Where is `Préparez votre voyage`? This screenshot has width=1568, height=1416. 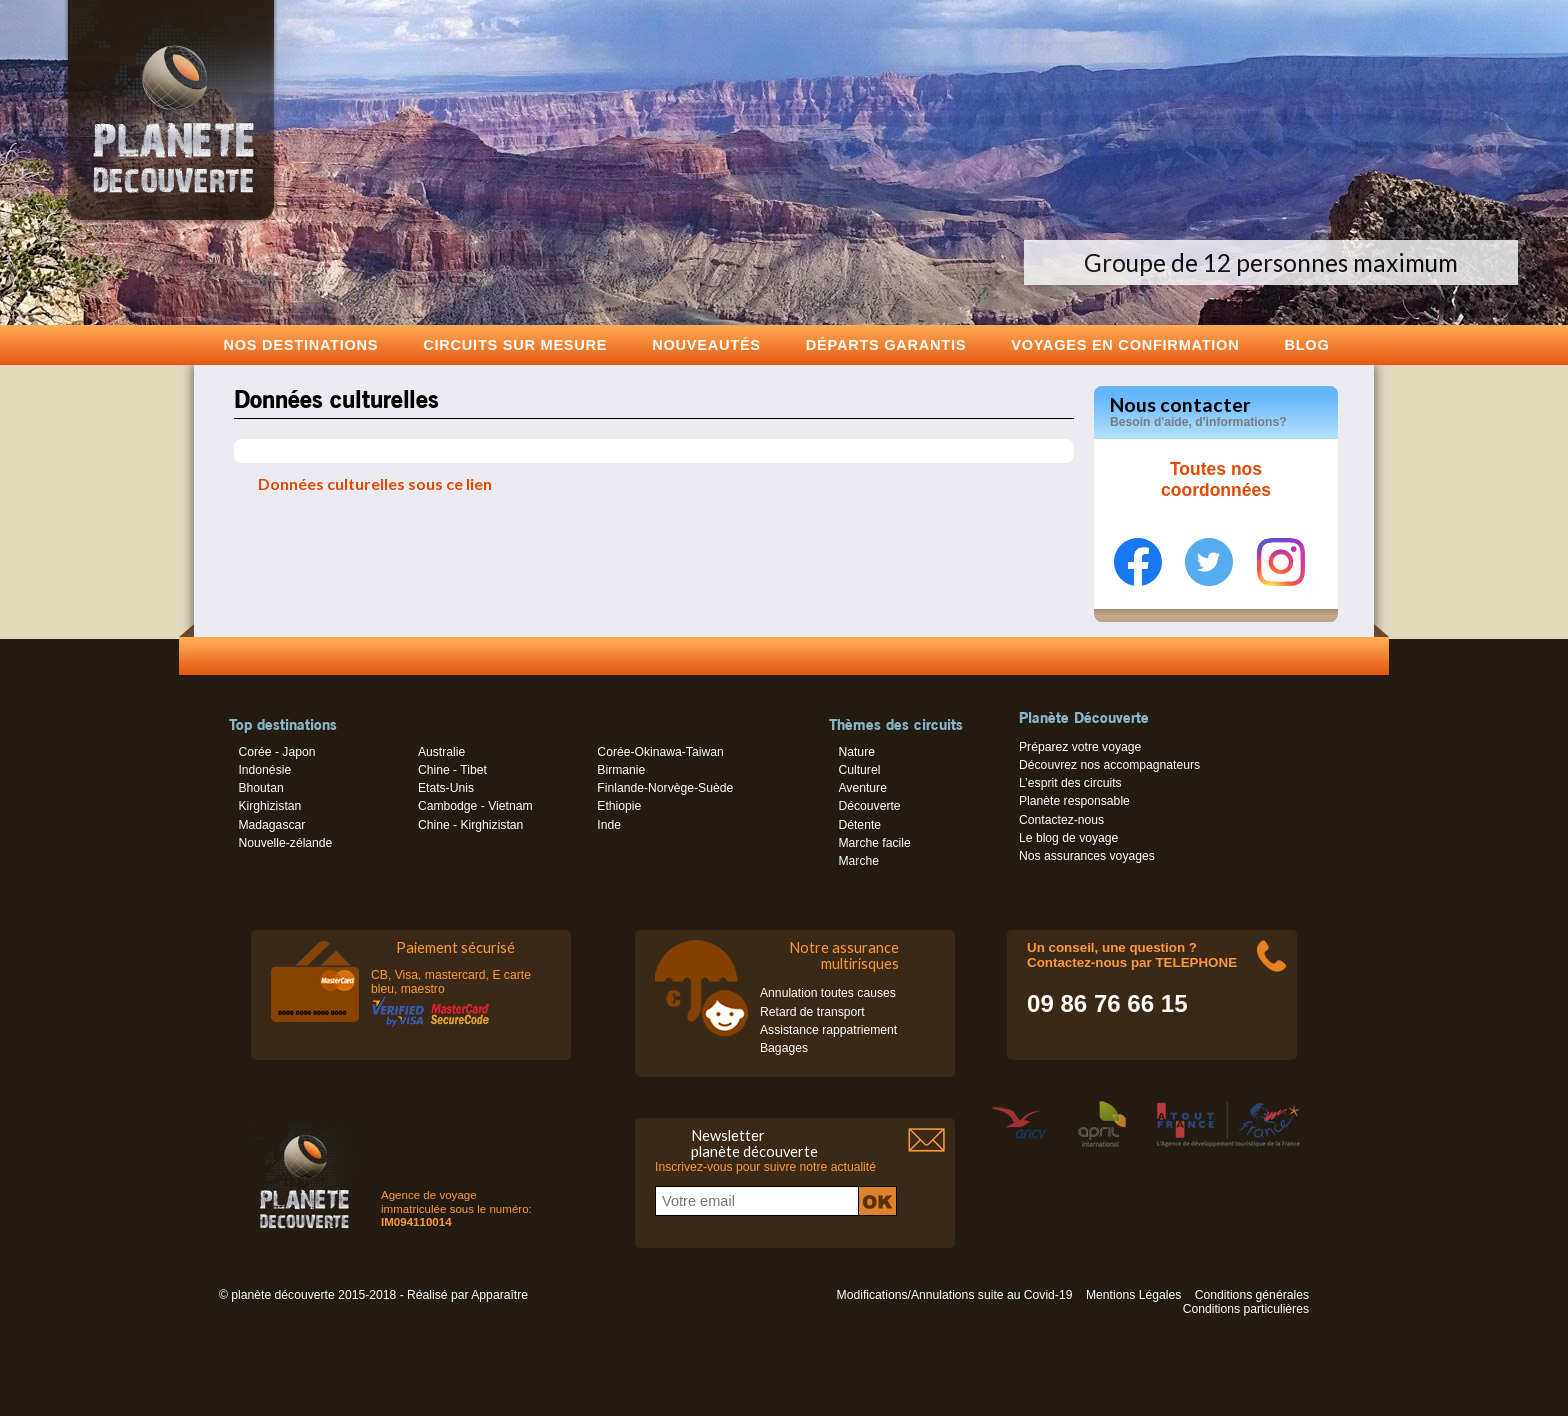 Préparez votre voyage is located at coordinates (1080, 747).